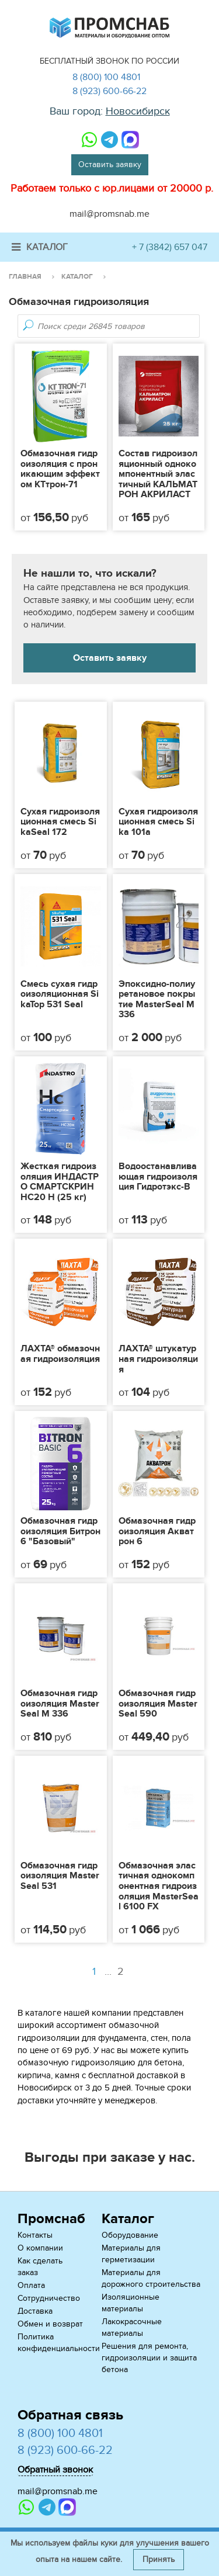 The width and height of the screenshot is (219, 2576). Describe the element at coordinates (116, 1972) in the screenshot. I see `...` at that location.